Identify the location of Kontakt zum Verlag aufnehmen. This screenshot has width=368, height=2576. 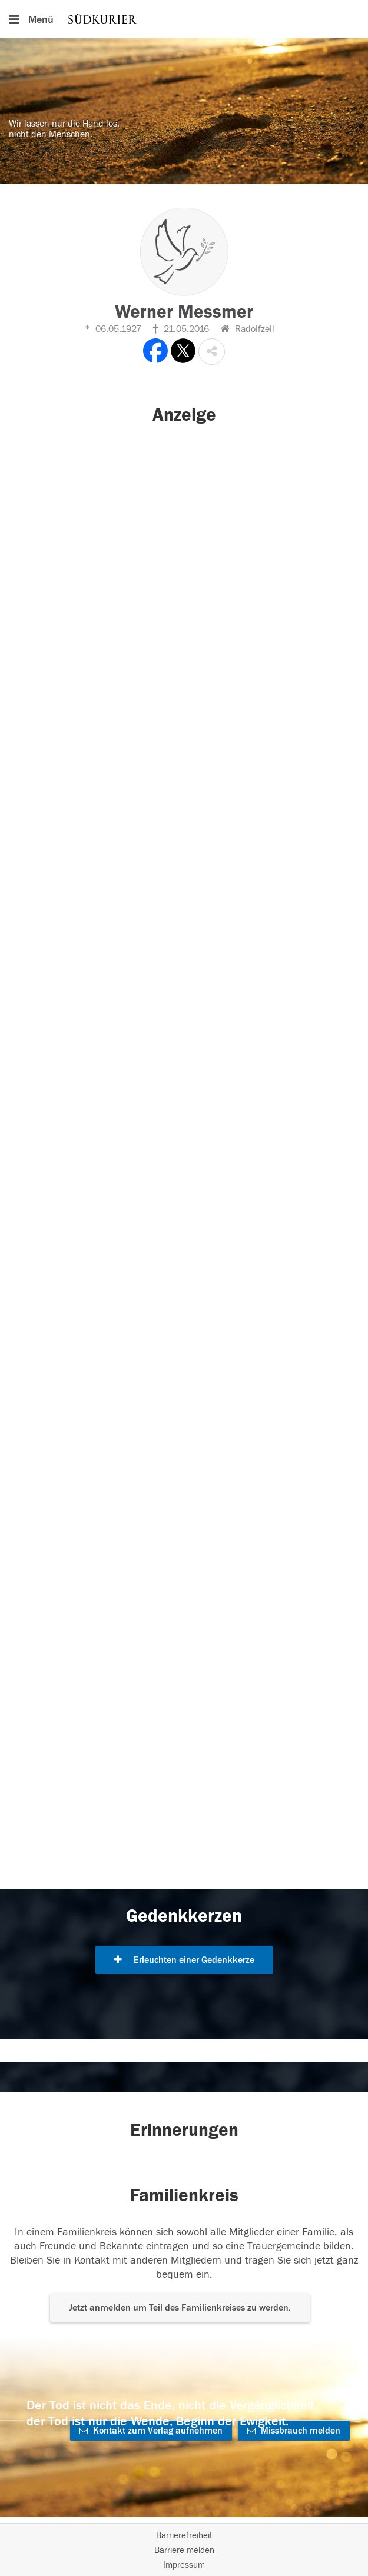
(151, 2430).